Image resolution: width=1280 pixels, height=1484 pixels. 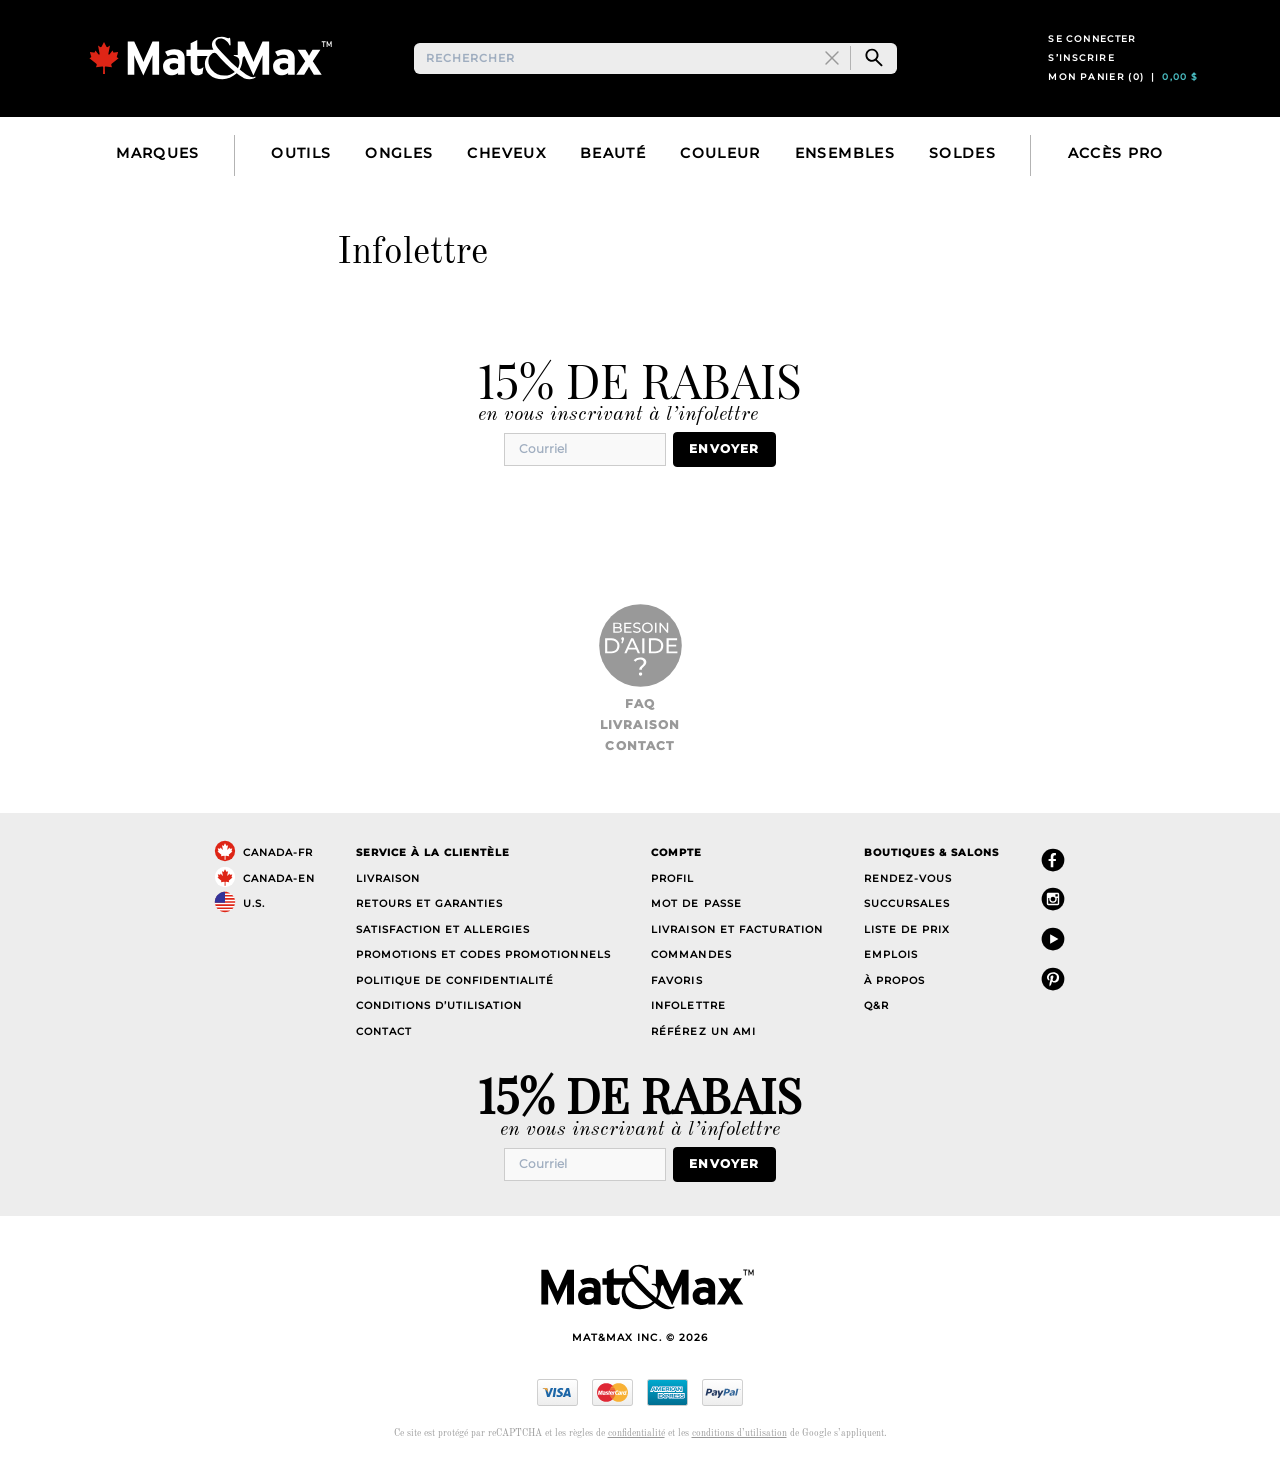 I want to click on Infolettre, so click(x=688, y=1023).